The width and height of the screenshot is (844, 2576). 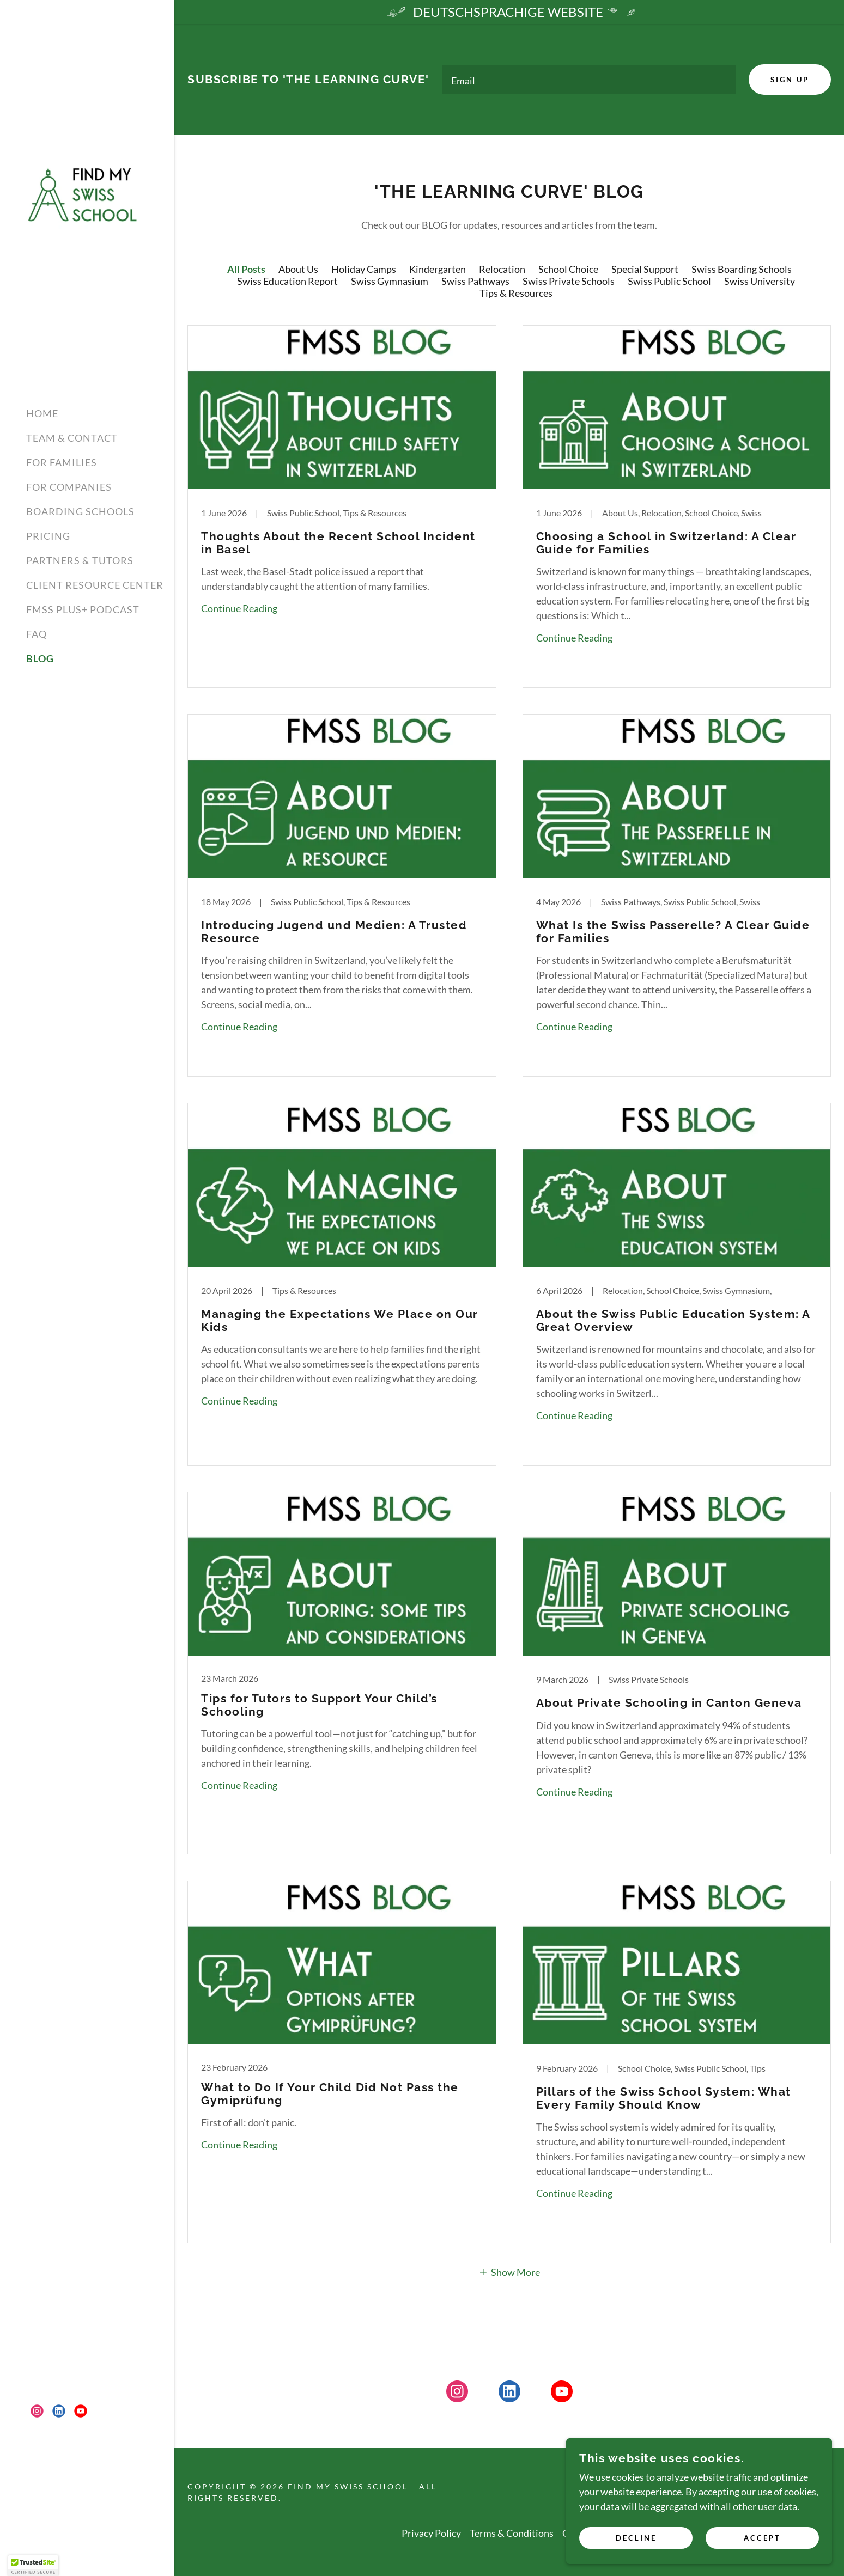 What do you see at coordinates (509, 12) in the screenshot?
I see `[DEUTSCHSPRACHIGE WEBSITE]` at bounding box center [509, 12].